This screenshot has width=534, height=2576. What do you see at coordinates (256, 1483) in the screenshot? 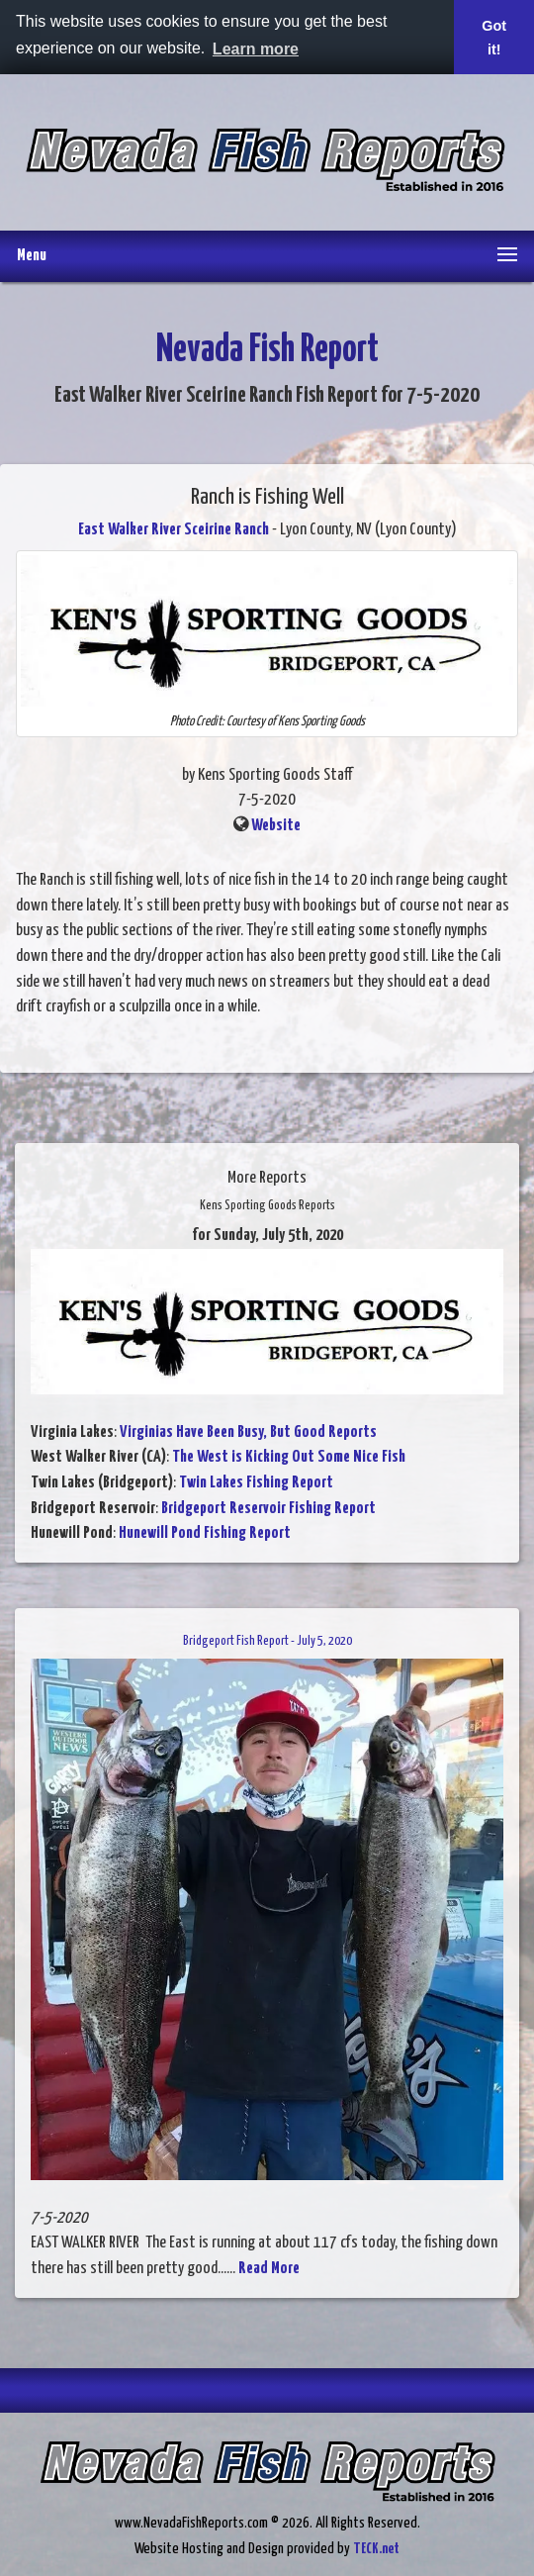
I see `Twin Lakes Fishing Report` at bounding box center [256, 1483].